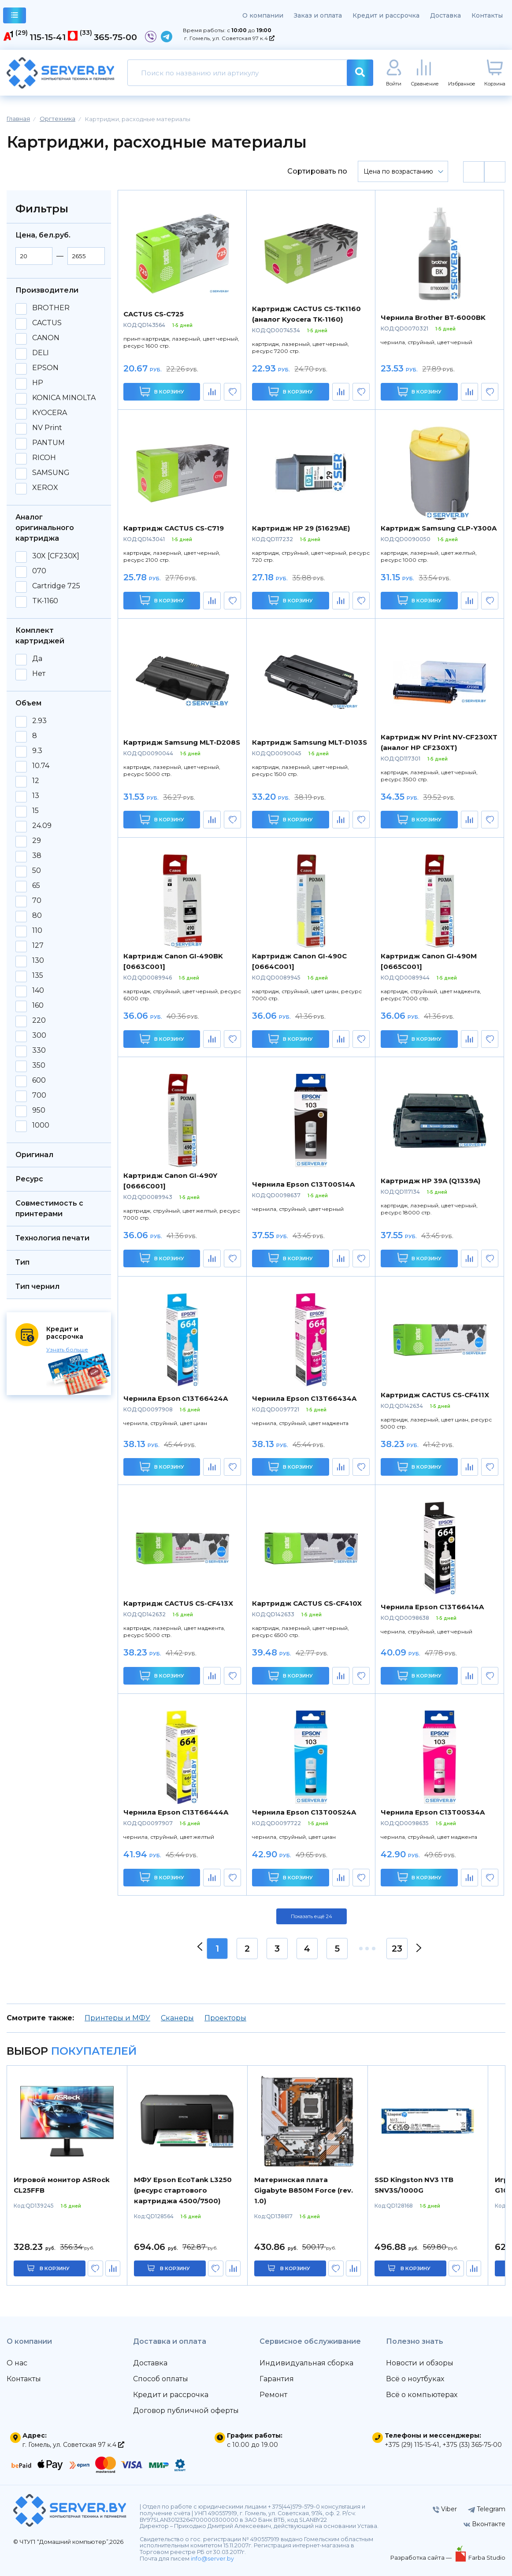  What do you see at coordinates (311, 1916) in the screenshot?
I see `Показать ещё 24` at bounding box center [311, 1916].